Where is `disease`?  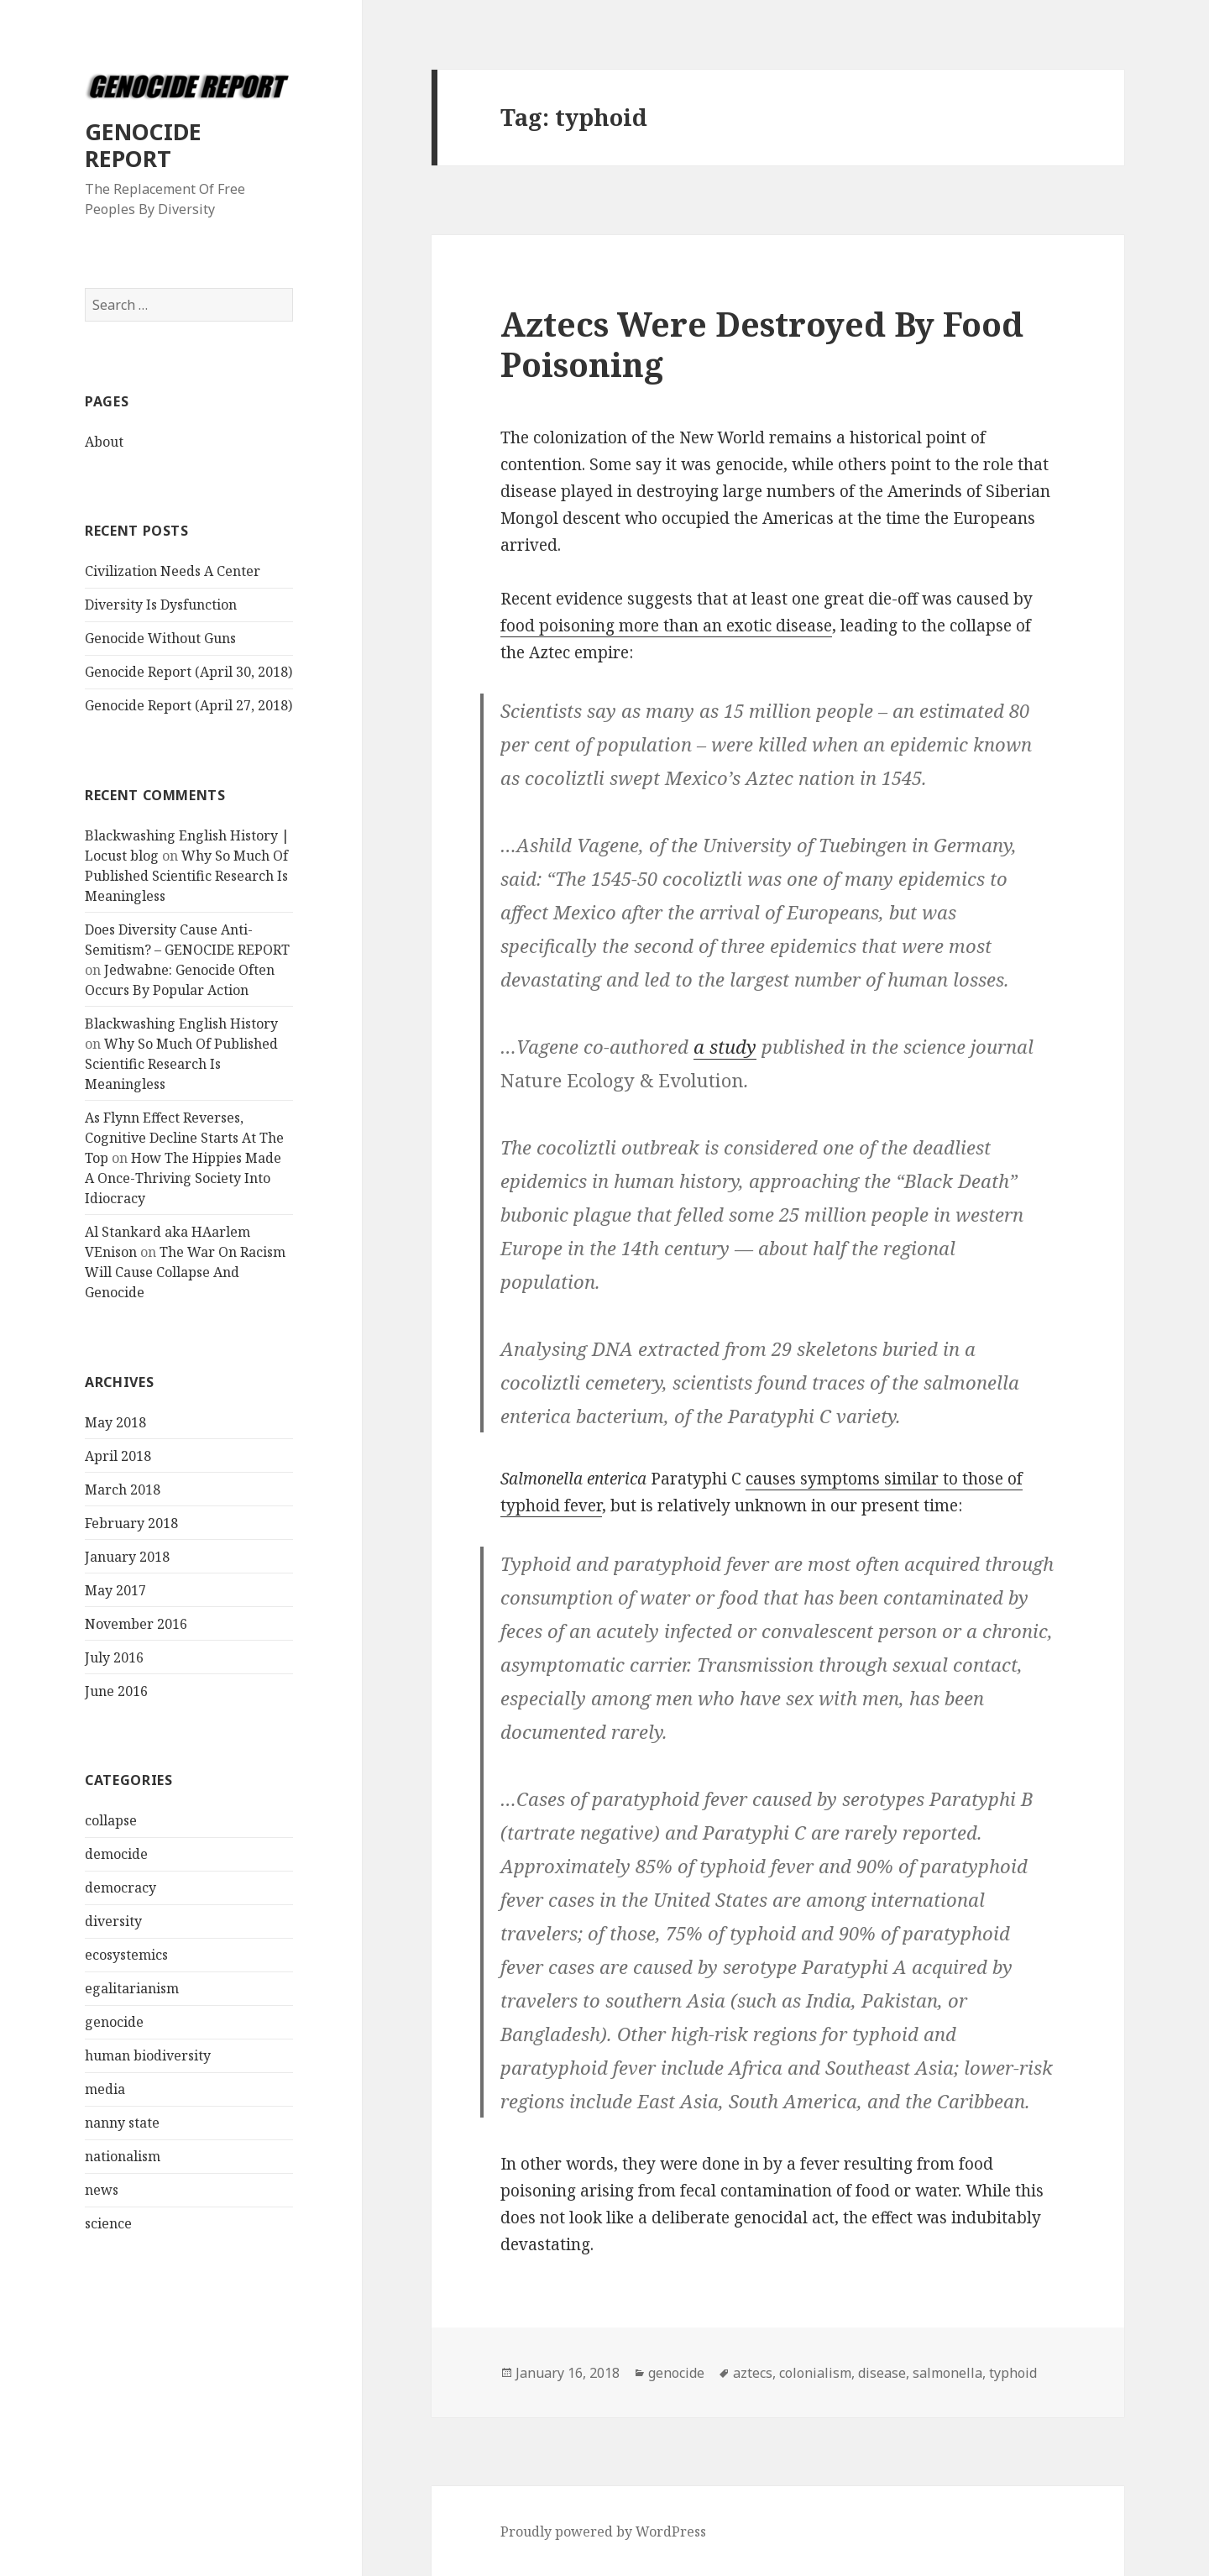
disease is located at coordinates (882, 2373).